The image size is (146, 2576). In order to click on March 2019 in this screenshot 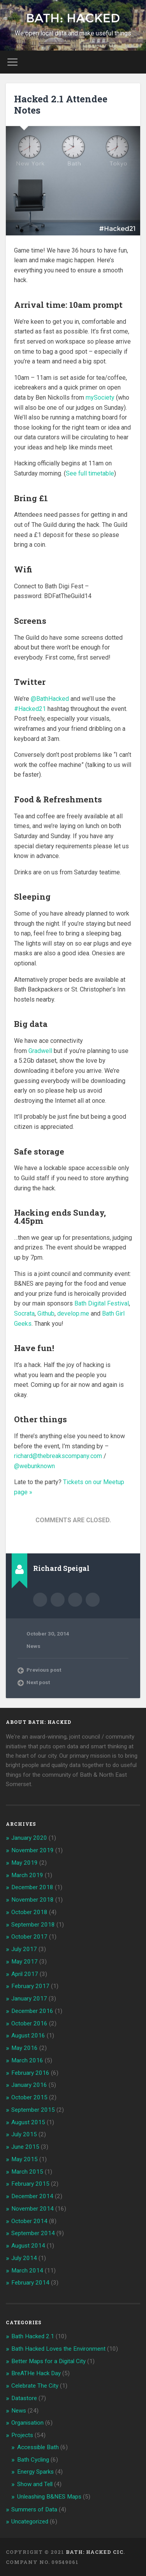, I will do `click(27, 1875)`.